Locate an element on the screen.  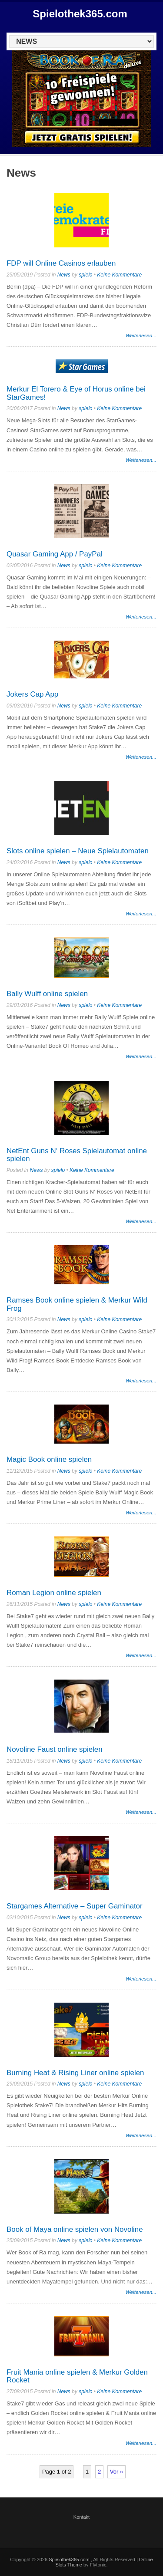
Kontakt is located at coordinates (81, 2517).